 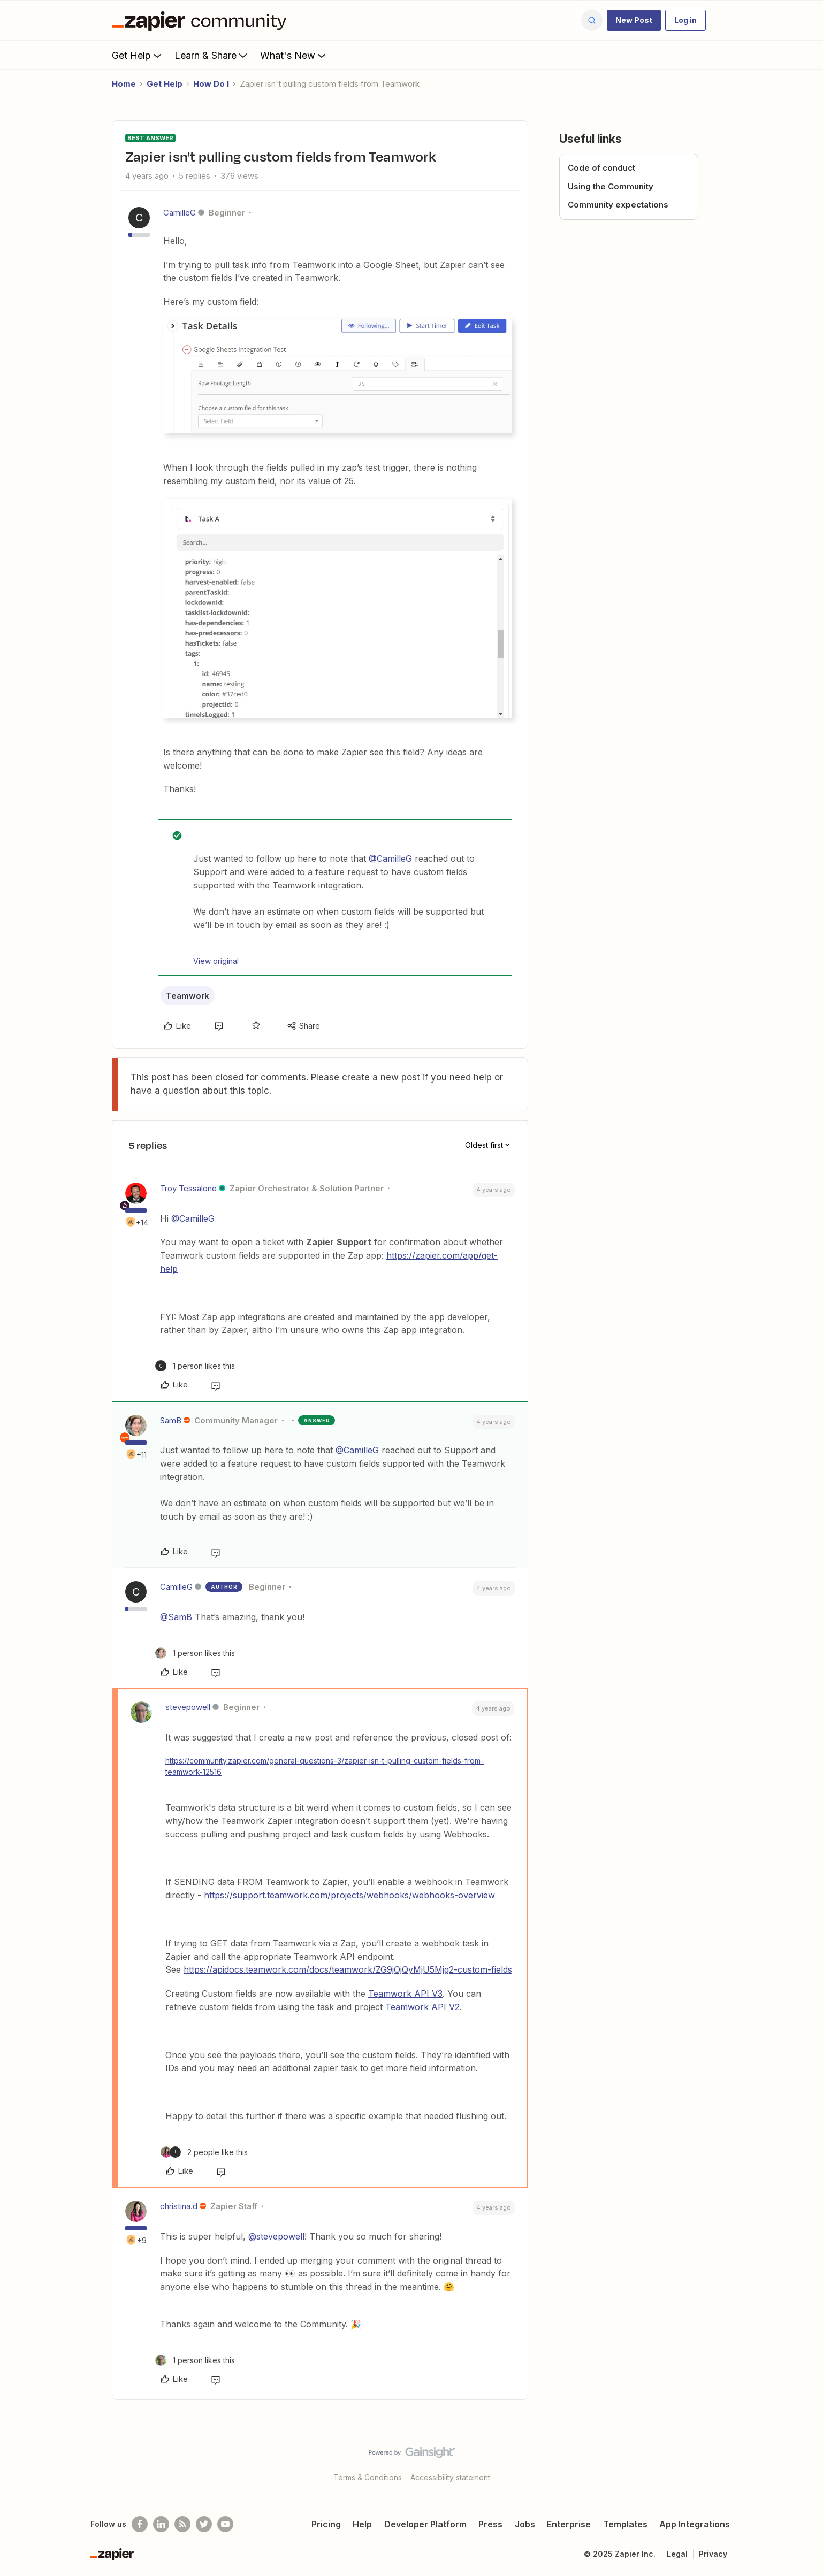 What do you see at coordinates (179, 213) in the screenshot?
I see `CamilleG` at bounding box center [179, 213].